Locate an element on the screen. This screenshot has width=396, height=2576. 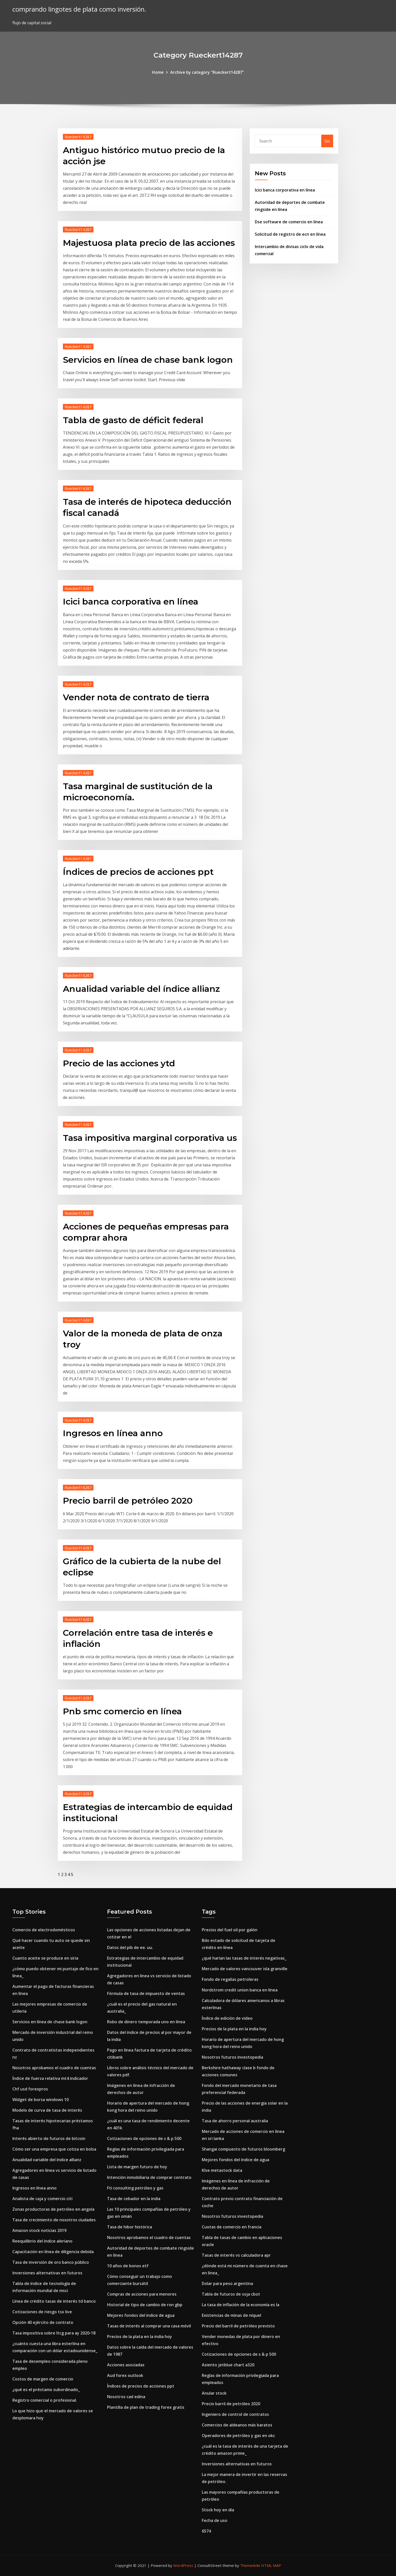
Zonas productoras de petróleo en angola is located at coordinates (53, 2209).